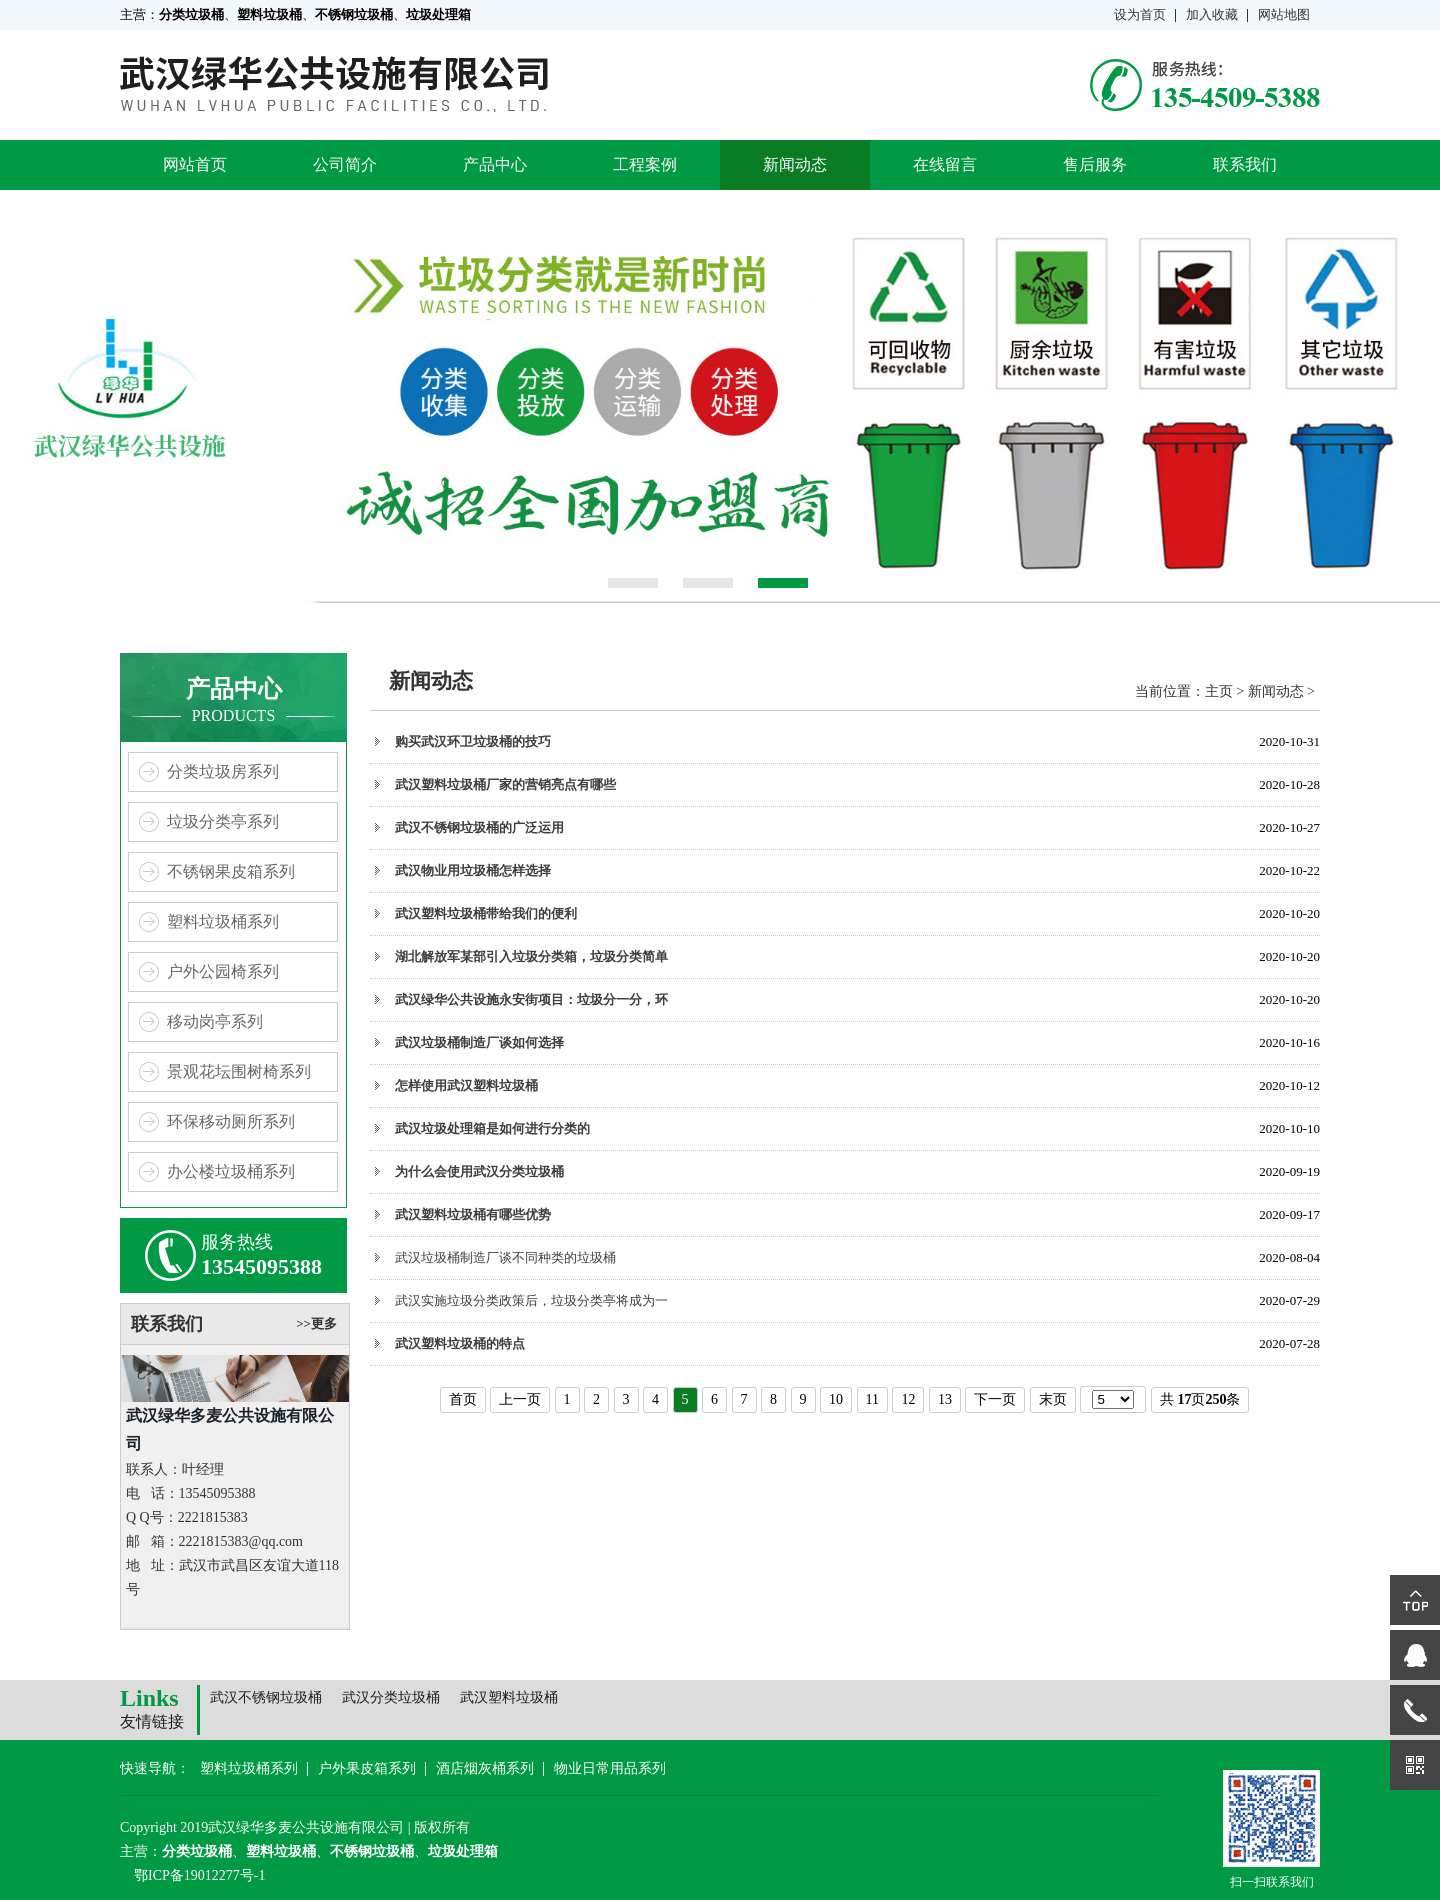 The image size is (1440, 1900). What do you see at coordinates (908, 1399) in the screenshot?
I see `12` at bounding box center [908, 1399].